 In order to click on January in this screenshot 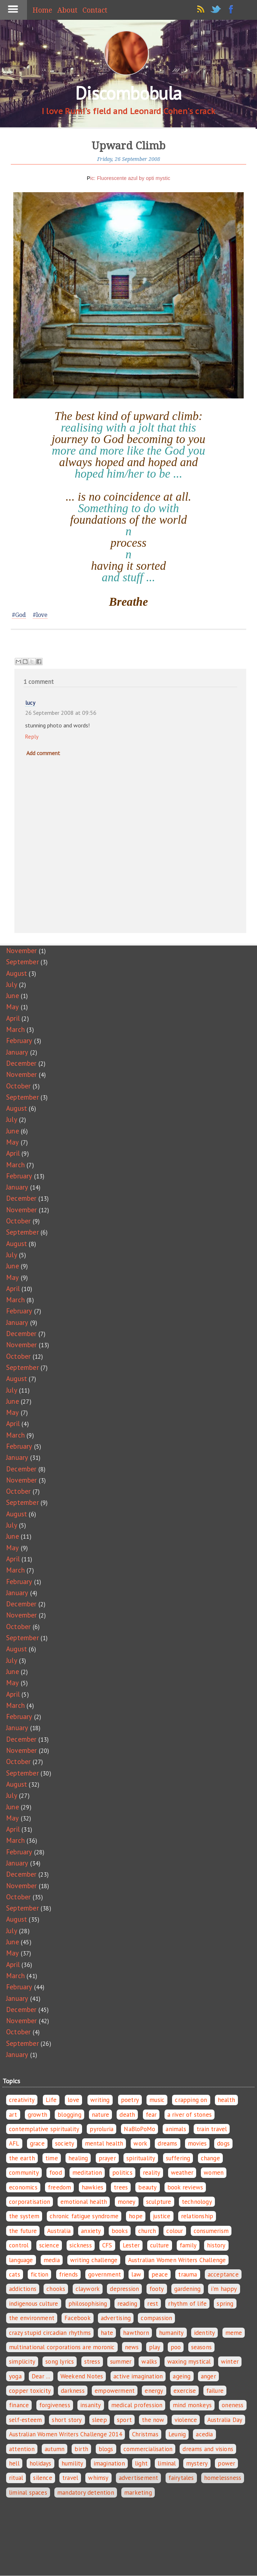, I will do `click(17, 1052)`.